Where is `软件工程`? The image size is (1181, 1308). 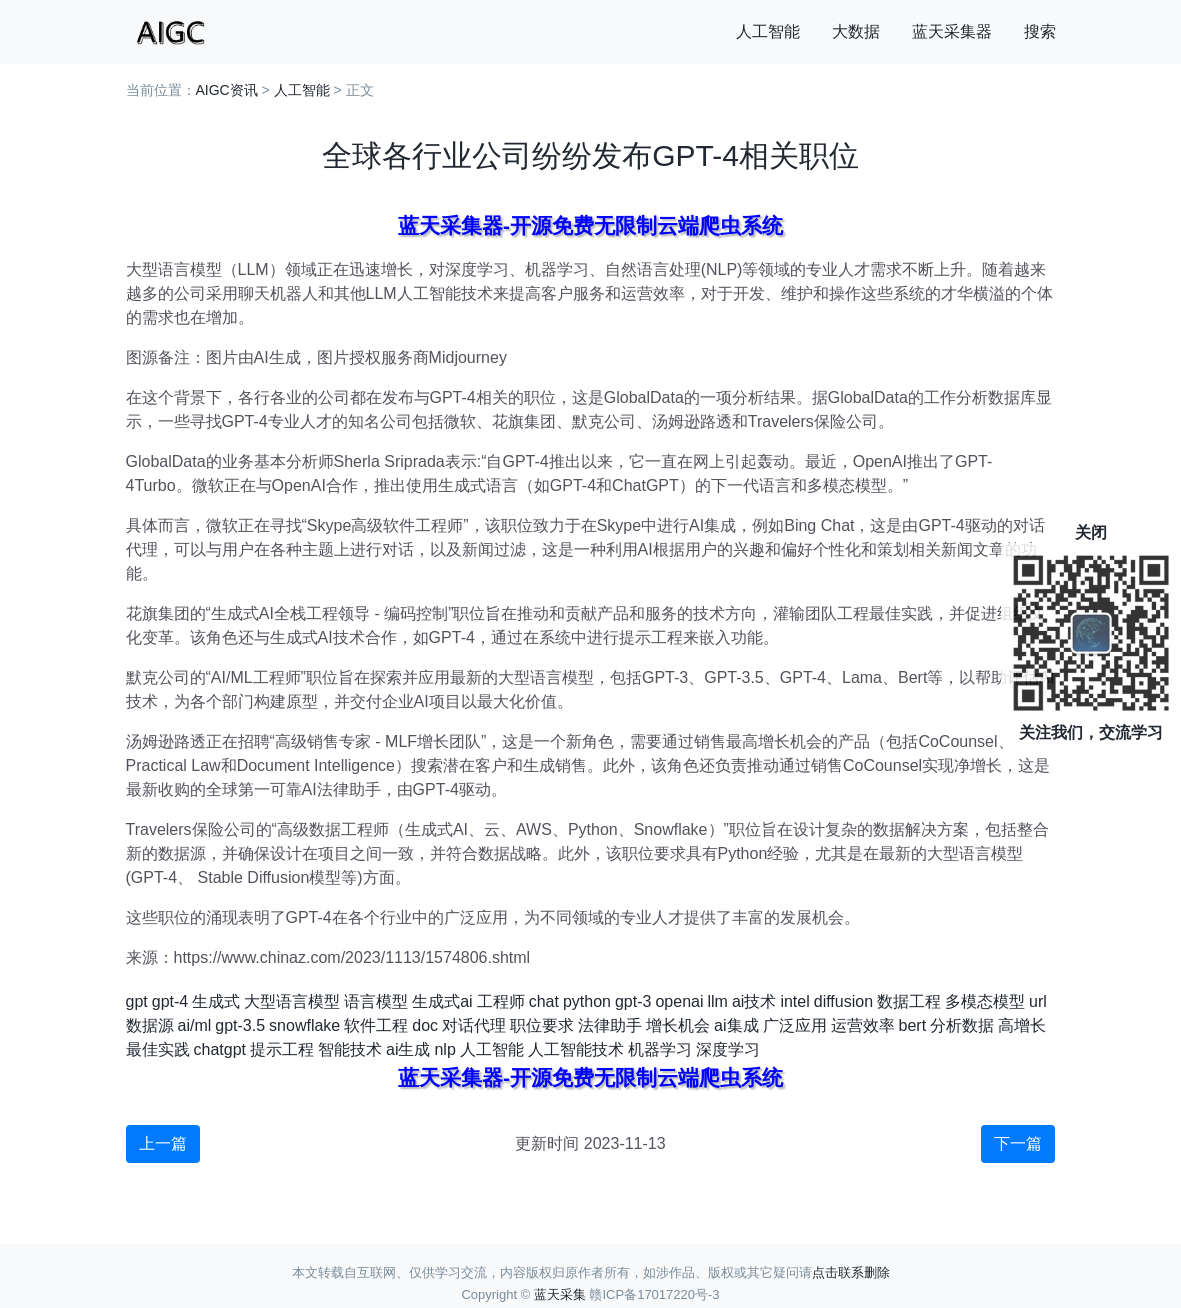
软件工程 is located at coordinates (376, 1025).